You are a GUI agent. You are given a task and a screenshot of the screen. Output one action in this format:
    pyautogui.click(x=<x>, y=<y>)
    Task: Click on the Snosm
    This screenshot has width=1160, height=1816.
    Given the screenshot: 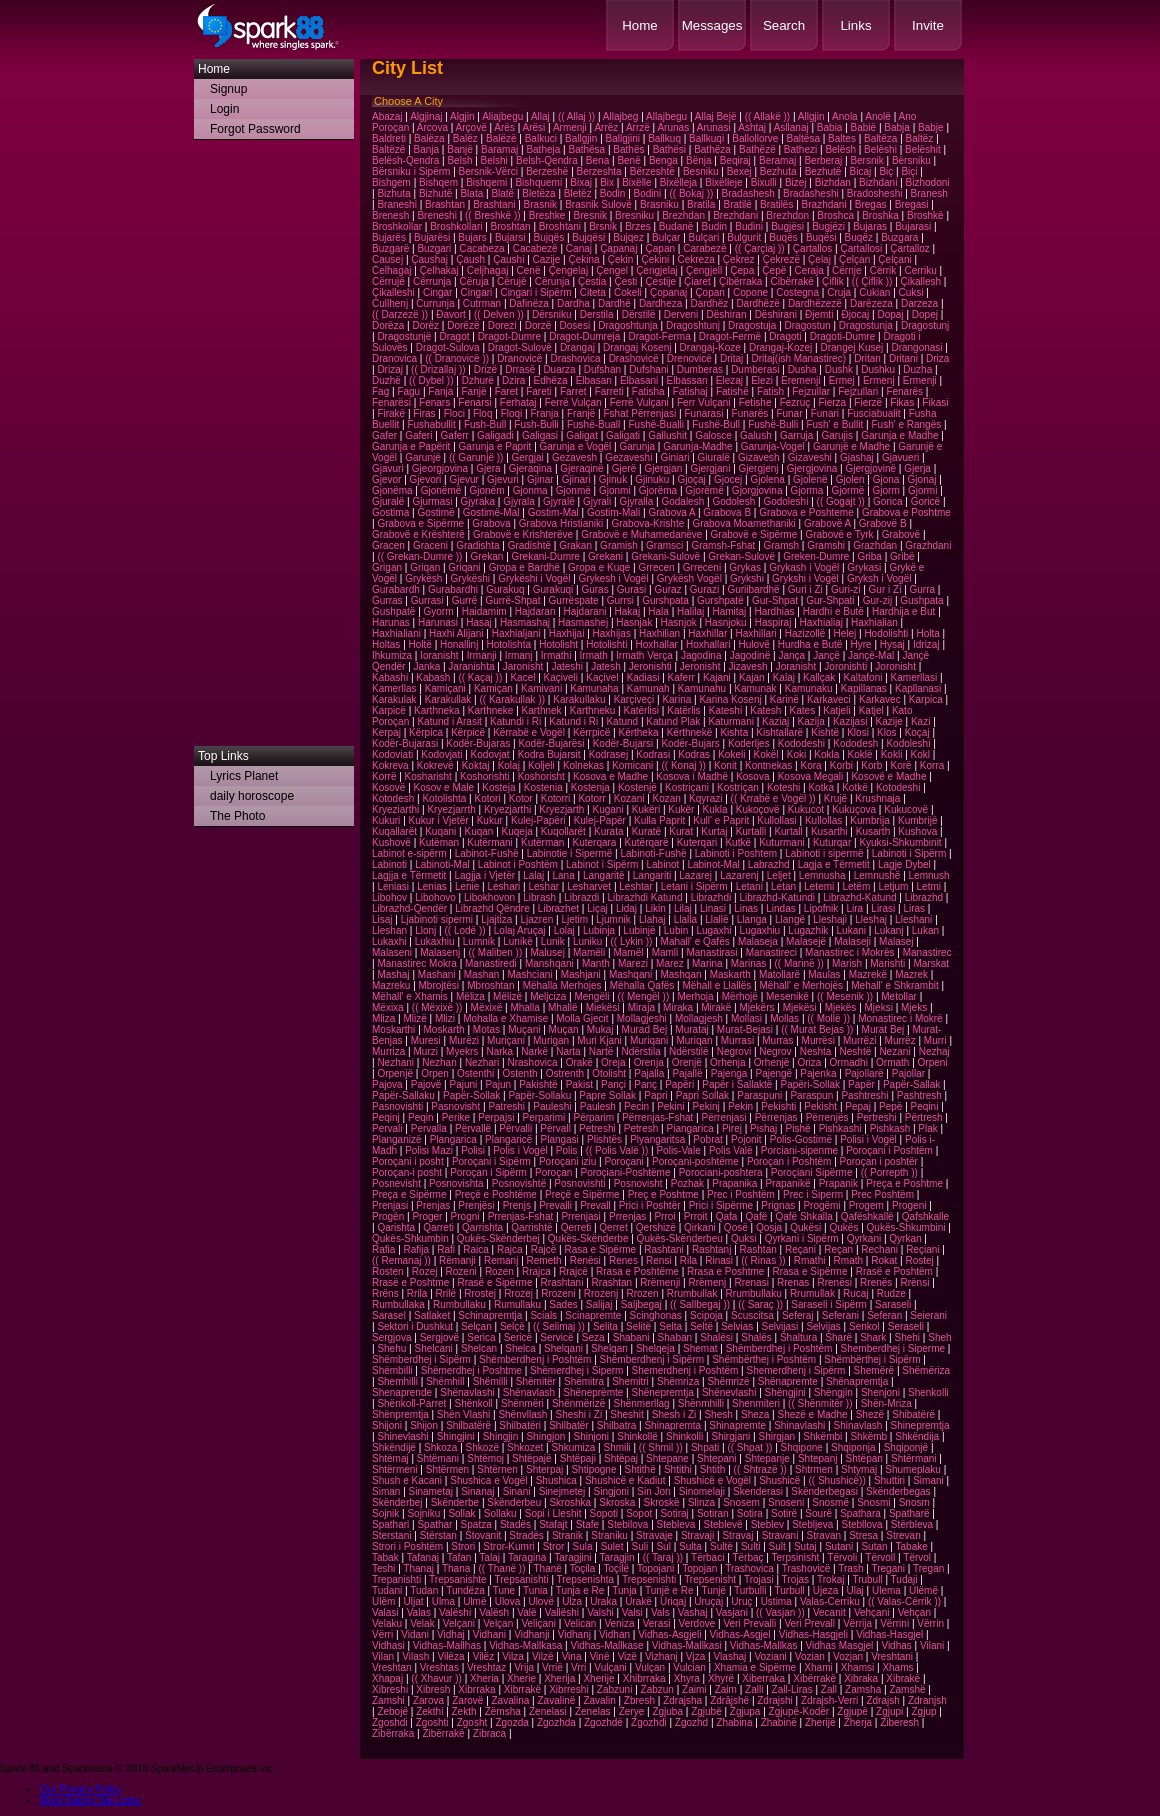 What is the action you would take?
    pyautogui.click(x=914, y=1502)
    